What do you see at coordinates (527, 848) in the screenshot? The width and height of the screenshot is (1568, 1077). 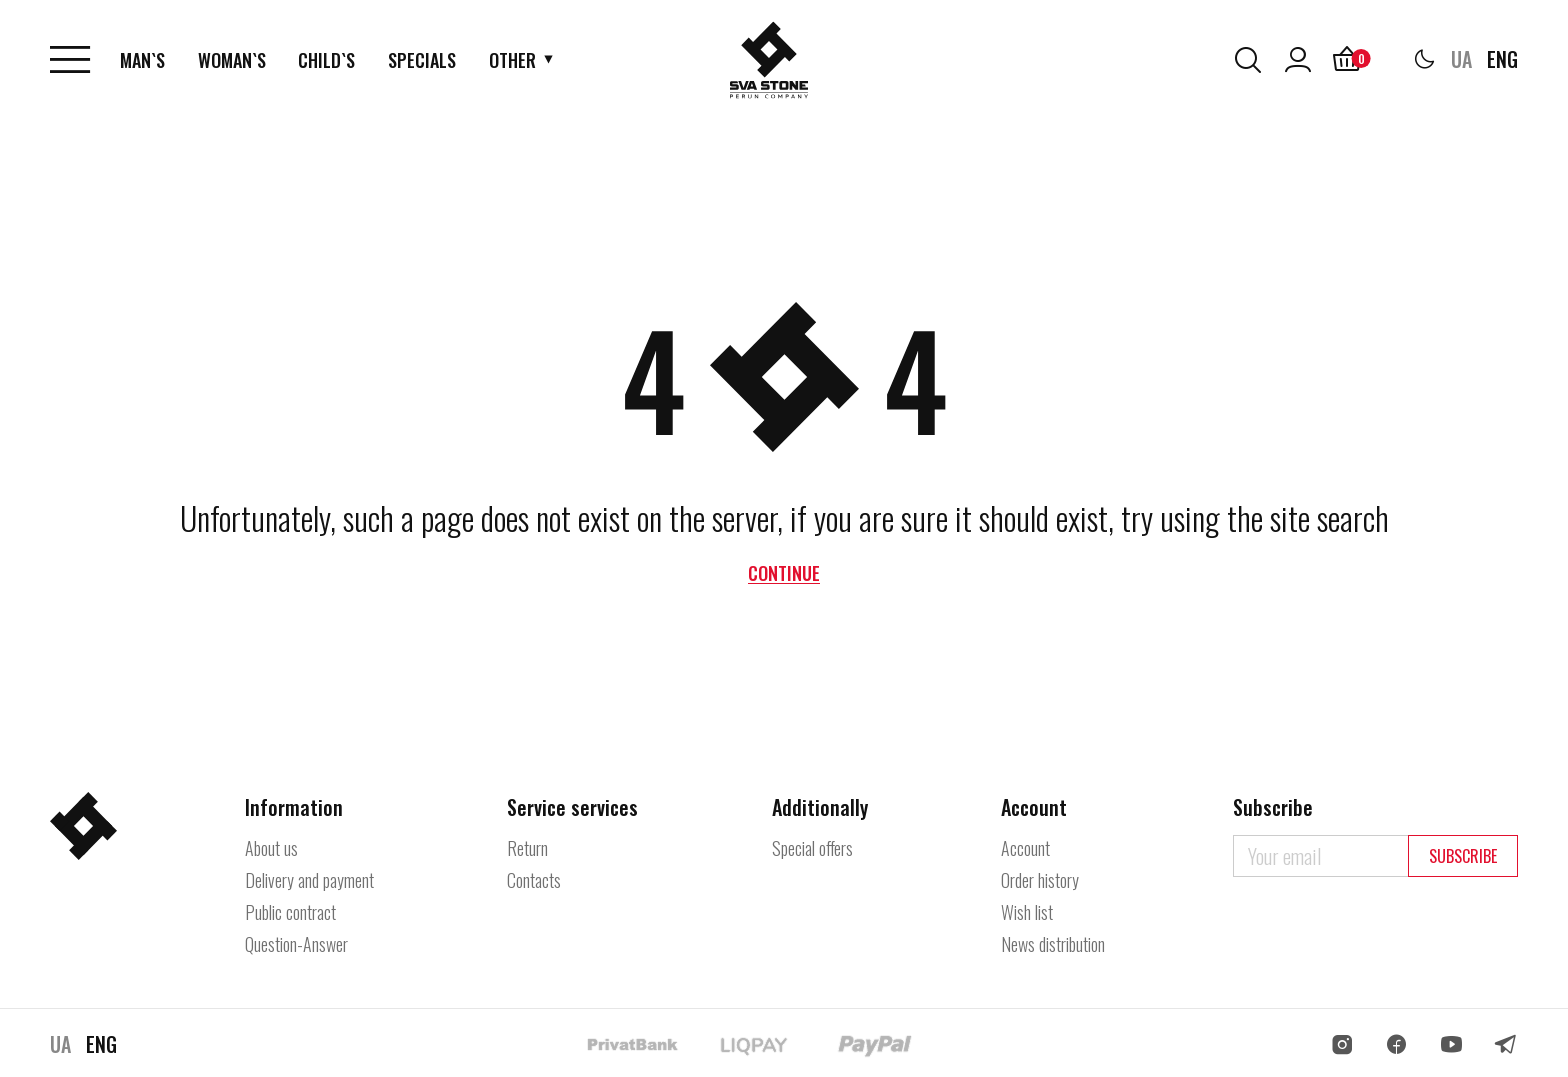 I see `Return` at bounding box center [527, 848].